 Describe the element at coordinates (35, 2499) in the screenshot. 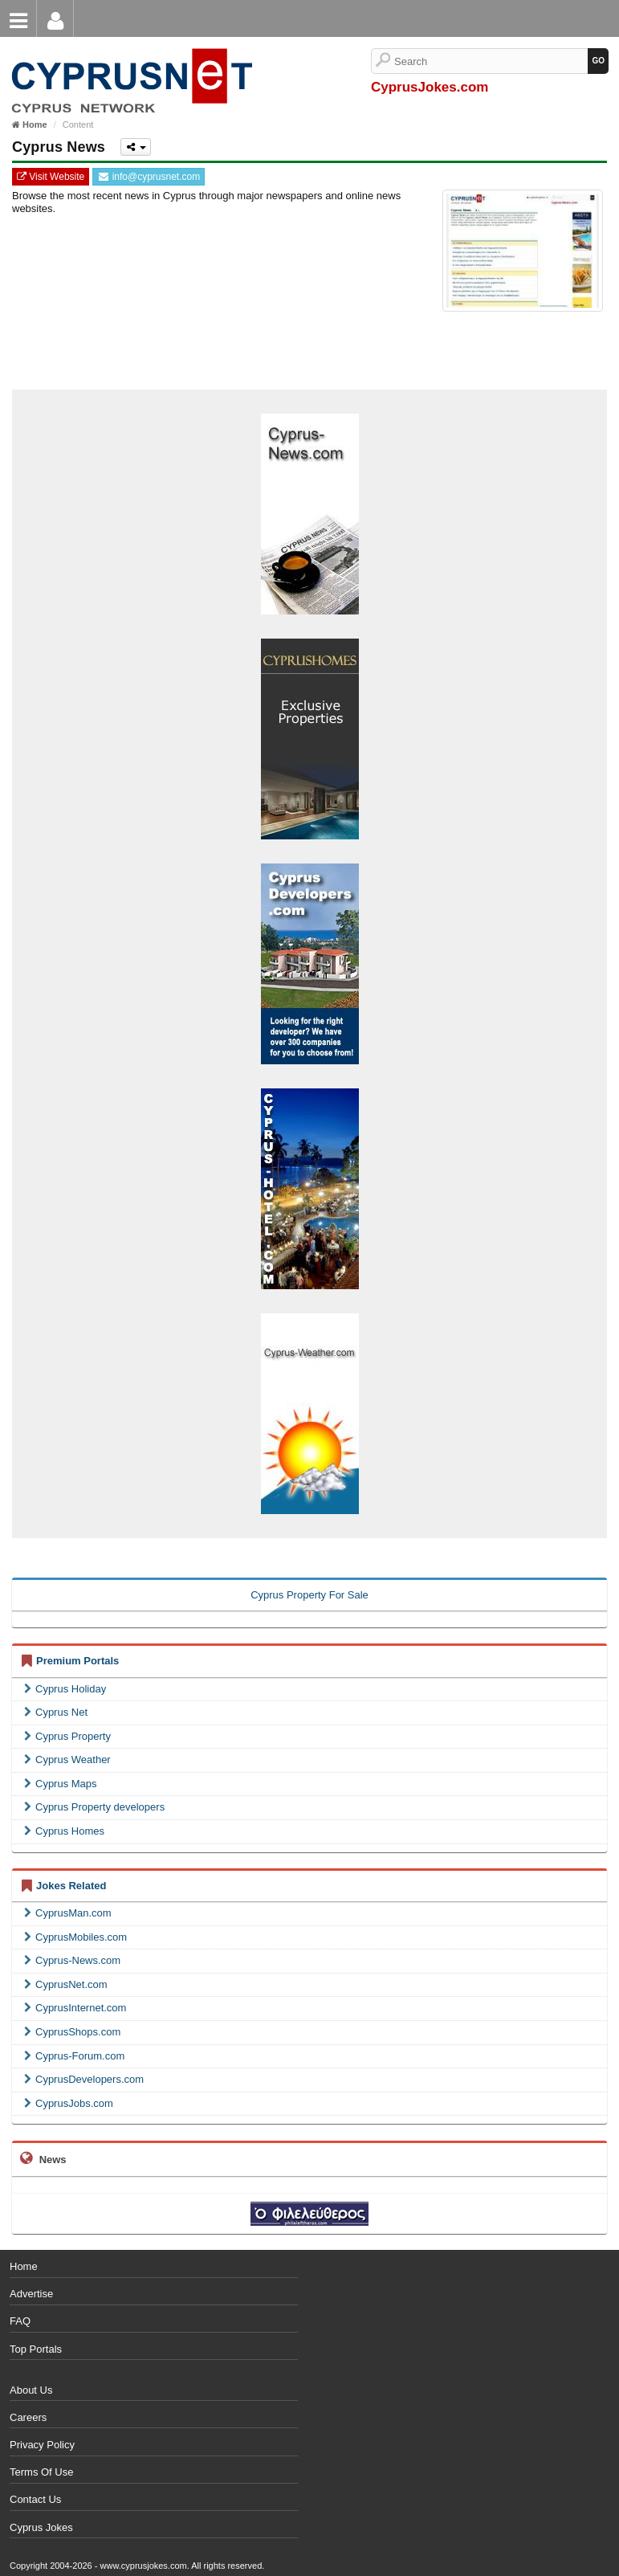

I see `Contact Us` at that location.